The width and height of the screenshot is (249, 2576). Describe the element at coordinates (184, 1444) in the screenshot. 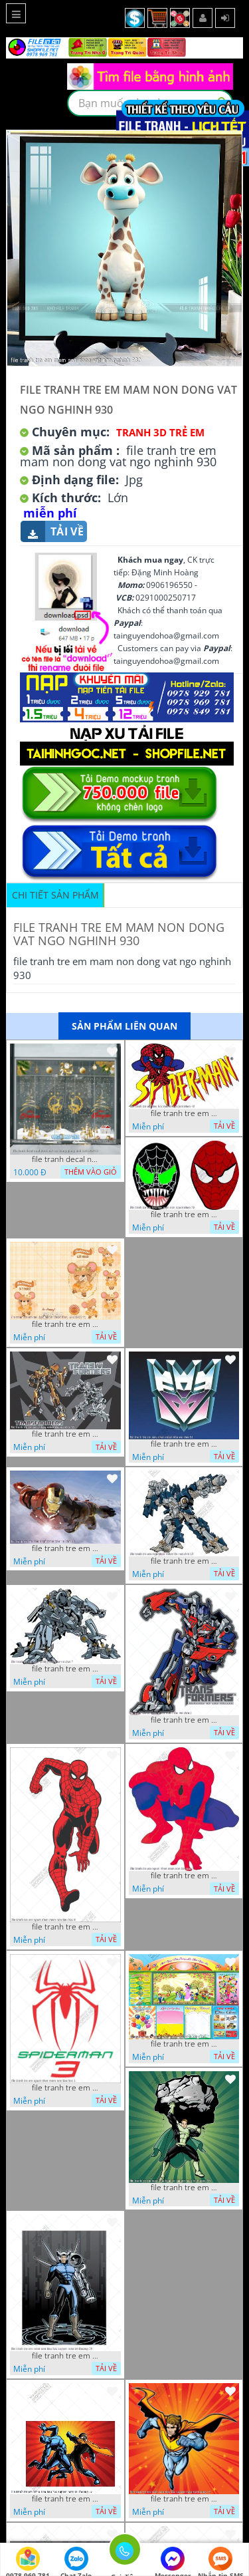

I see `file tranh tre em sieu nhan robot khu vui choi 51` at that location.